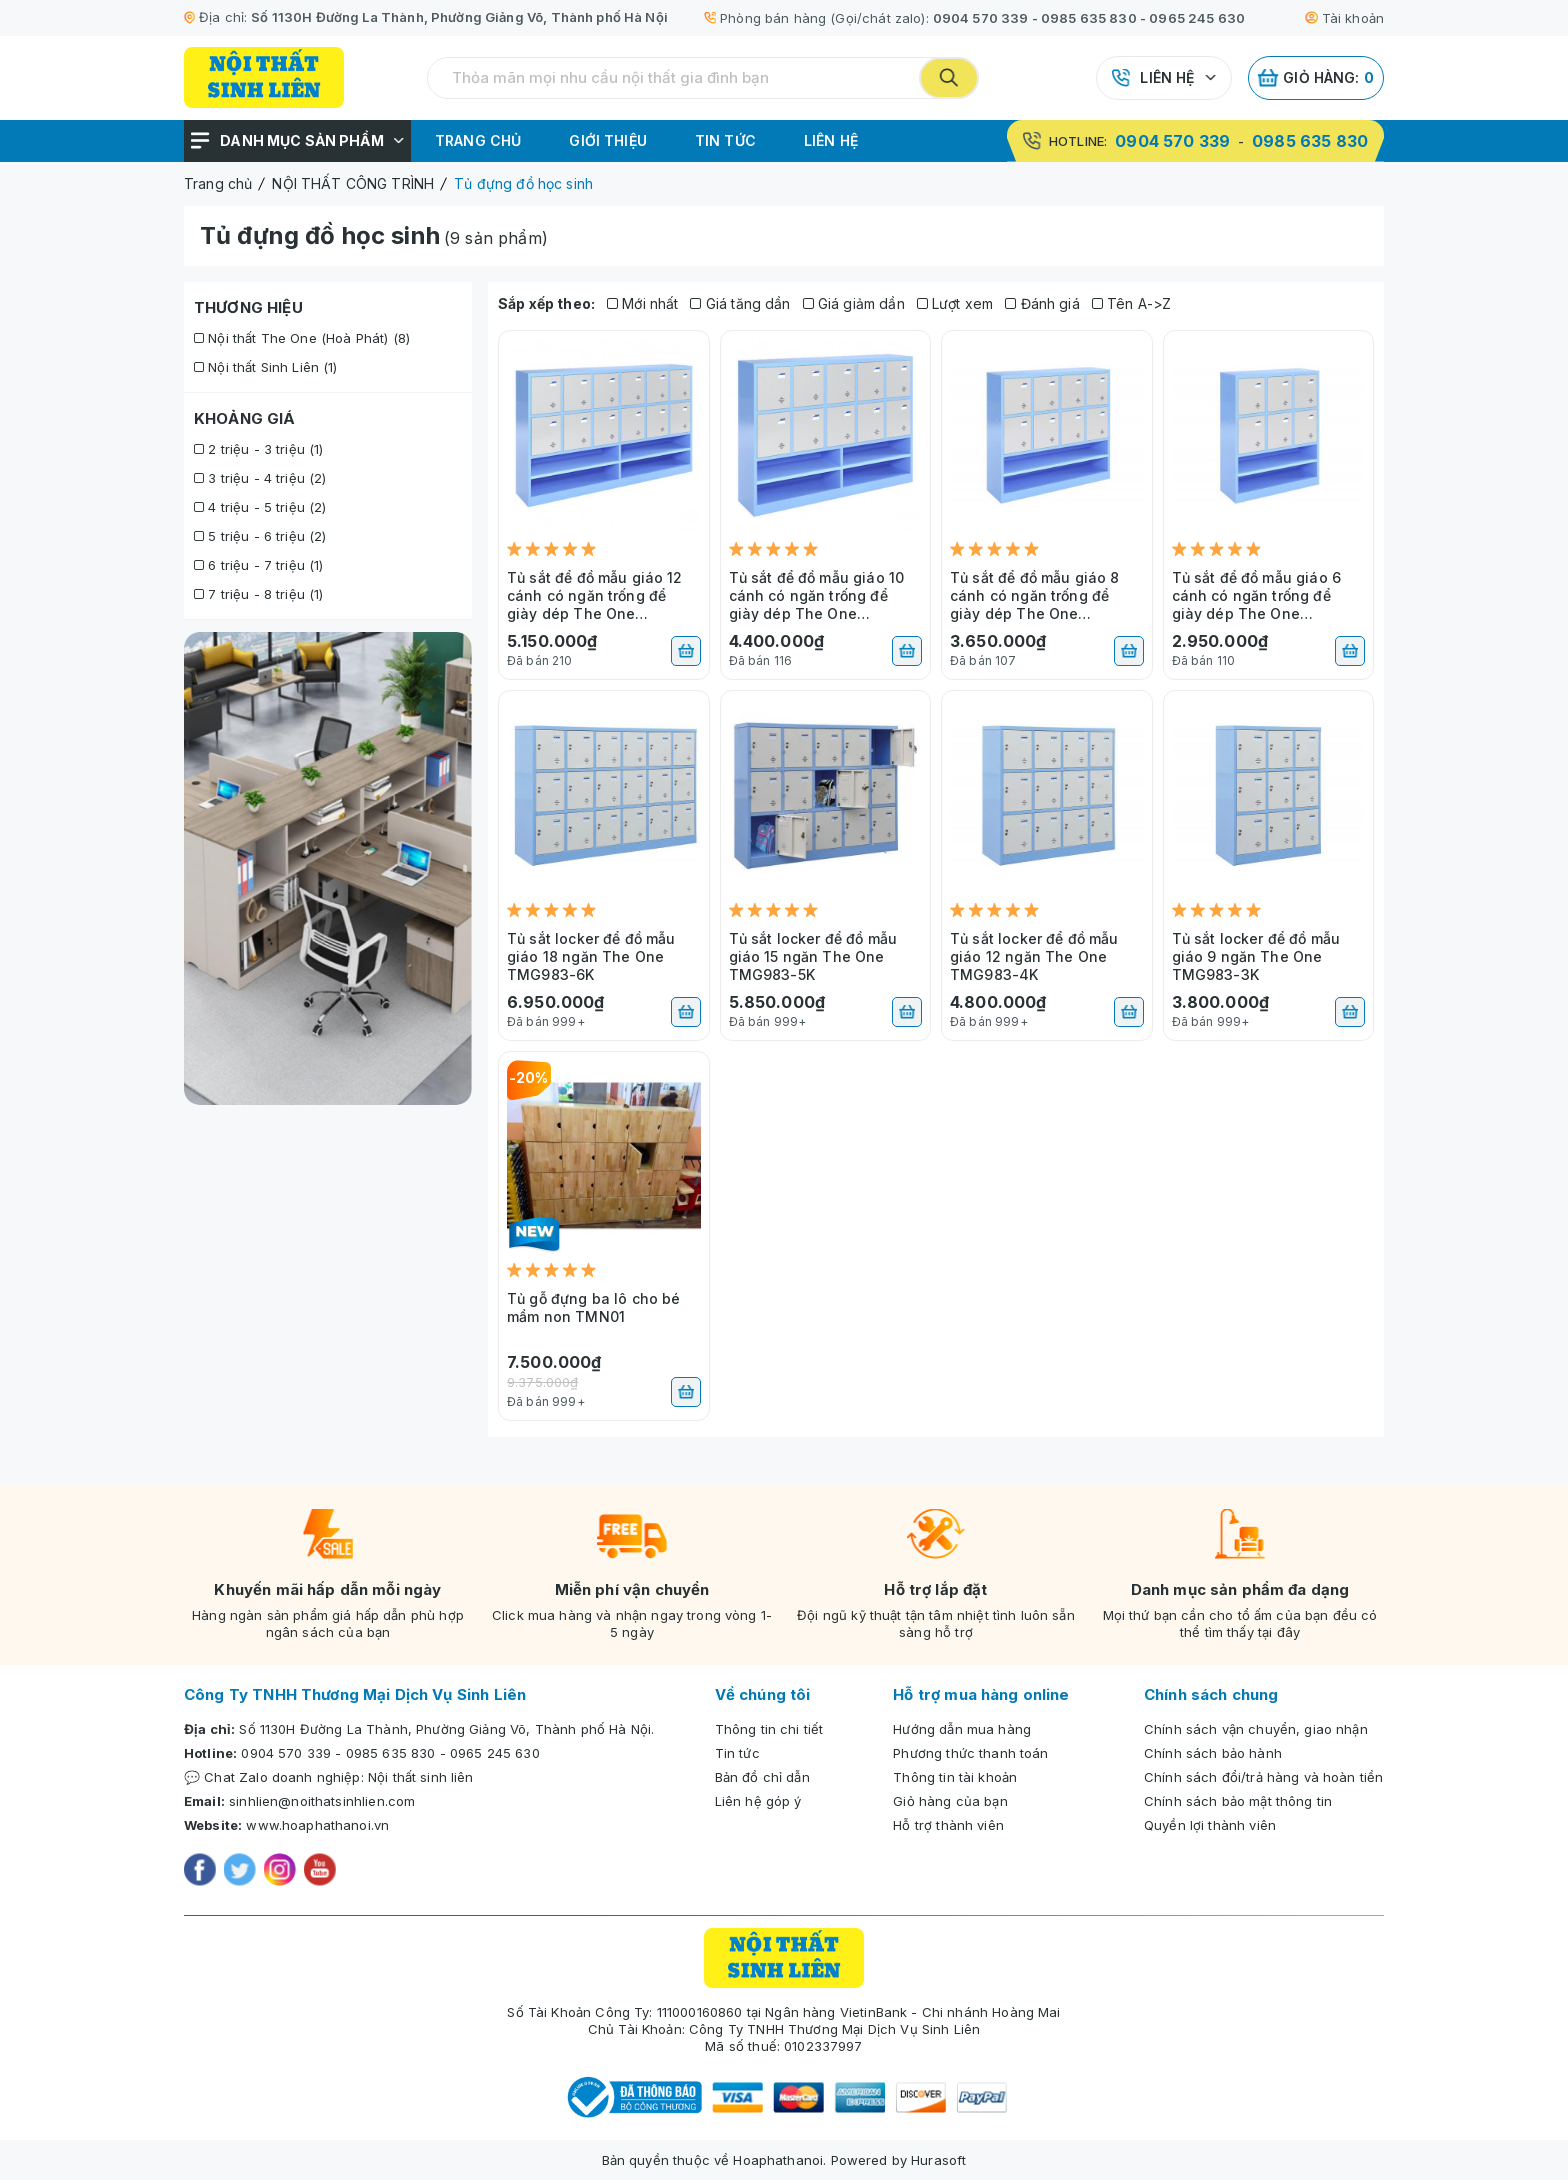  What do you see at coordinates (1344, 18) in the screenshot?
I see `Tài khoản` at bounding box center [1344, 18].